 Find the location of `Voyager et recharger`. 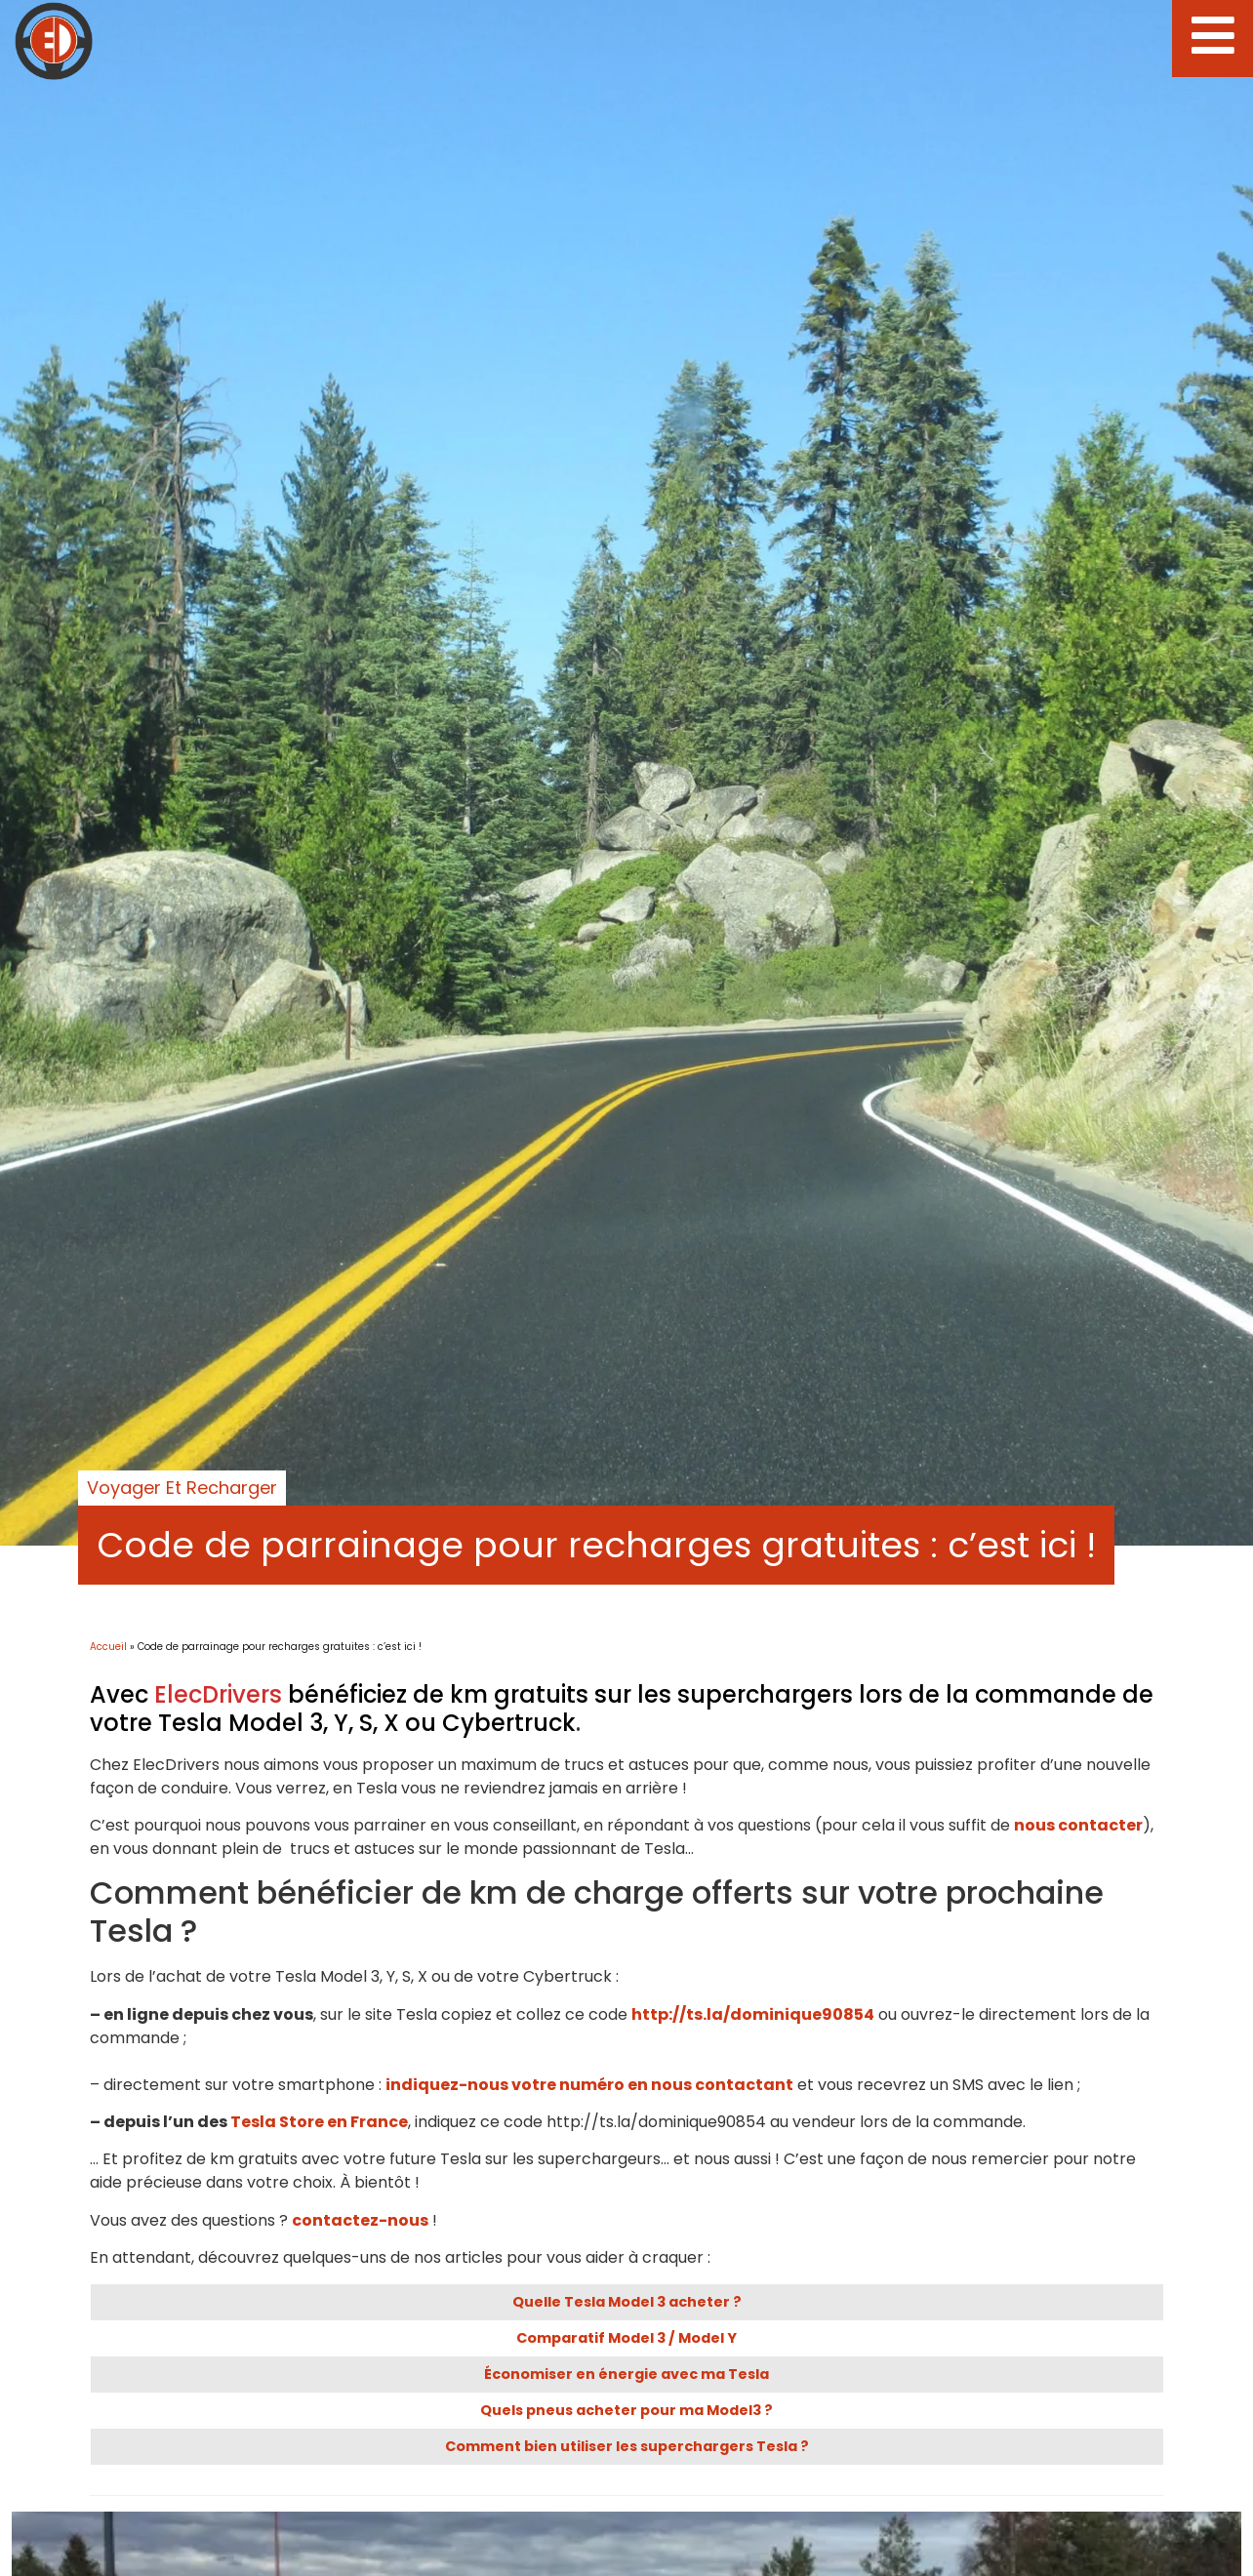

Voyager et recharger is located at coordinates (182, 1487).